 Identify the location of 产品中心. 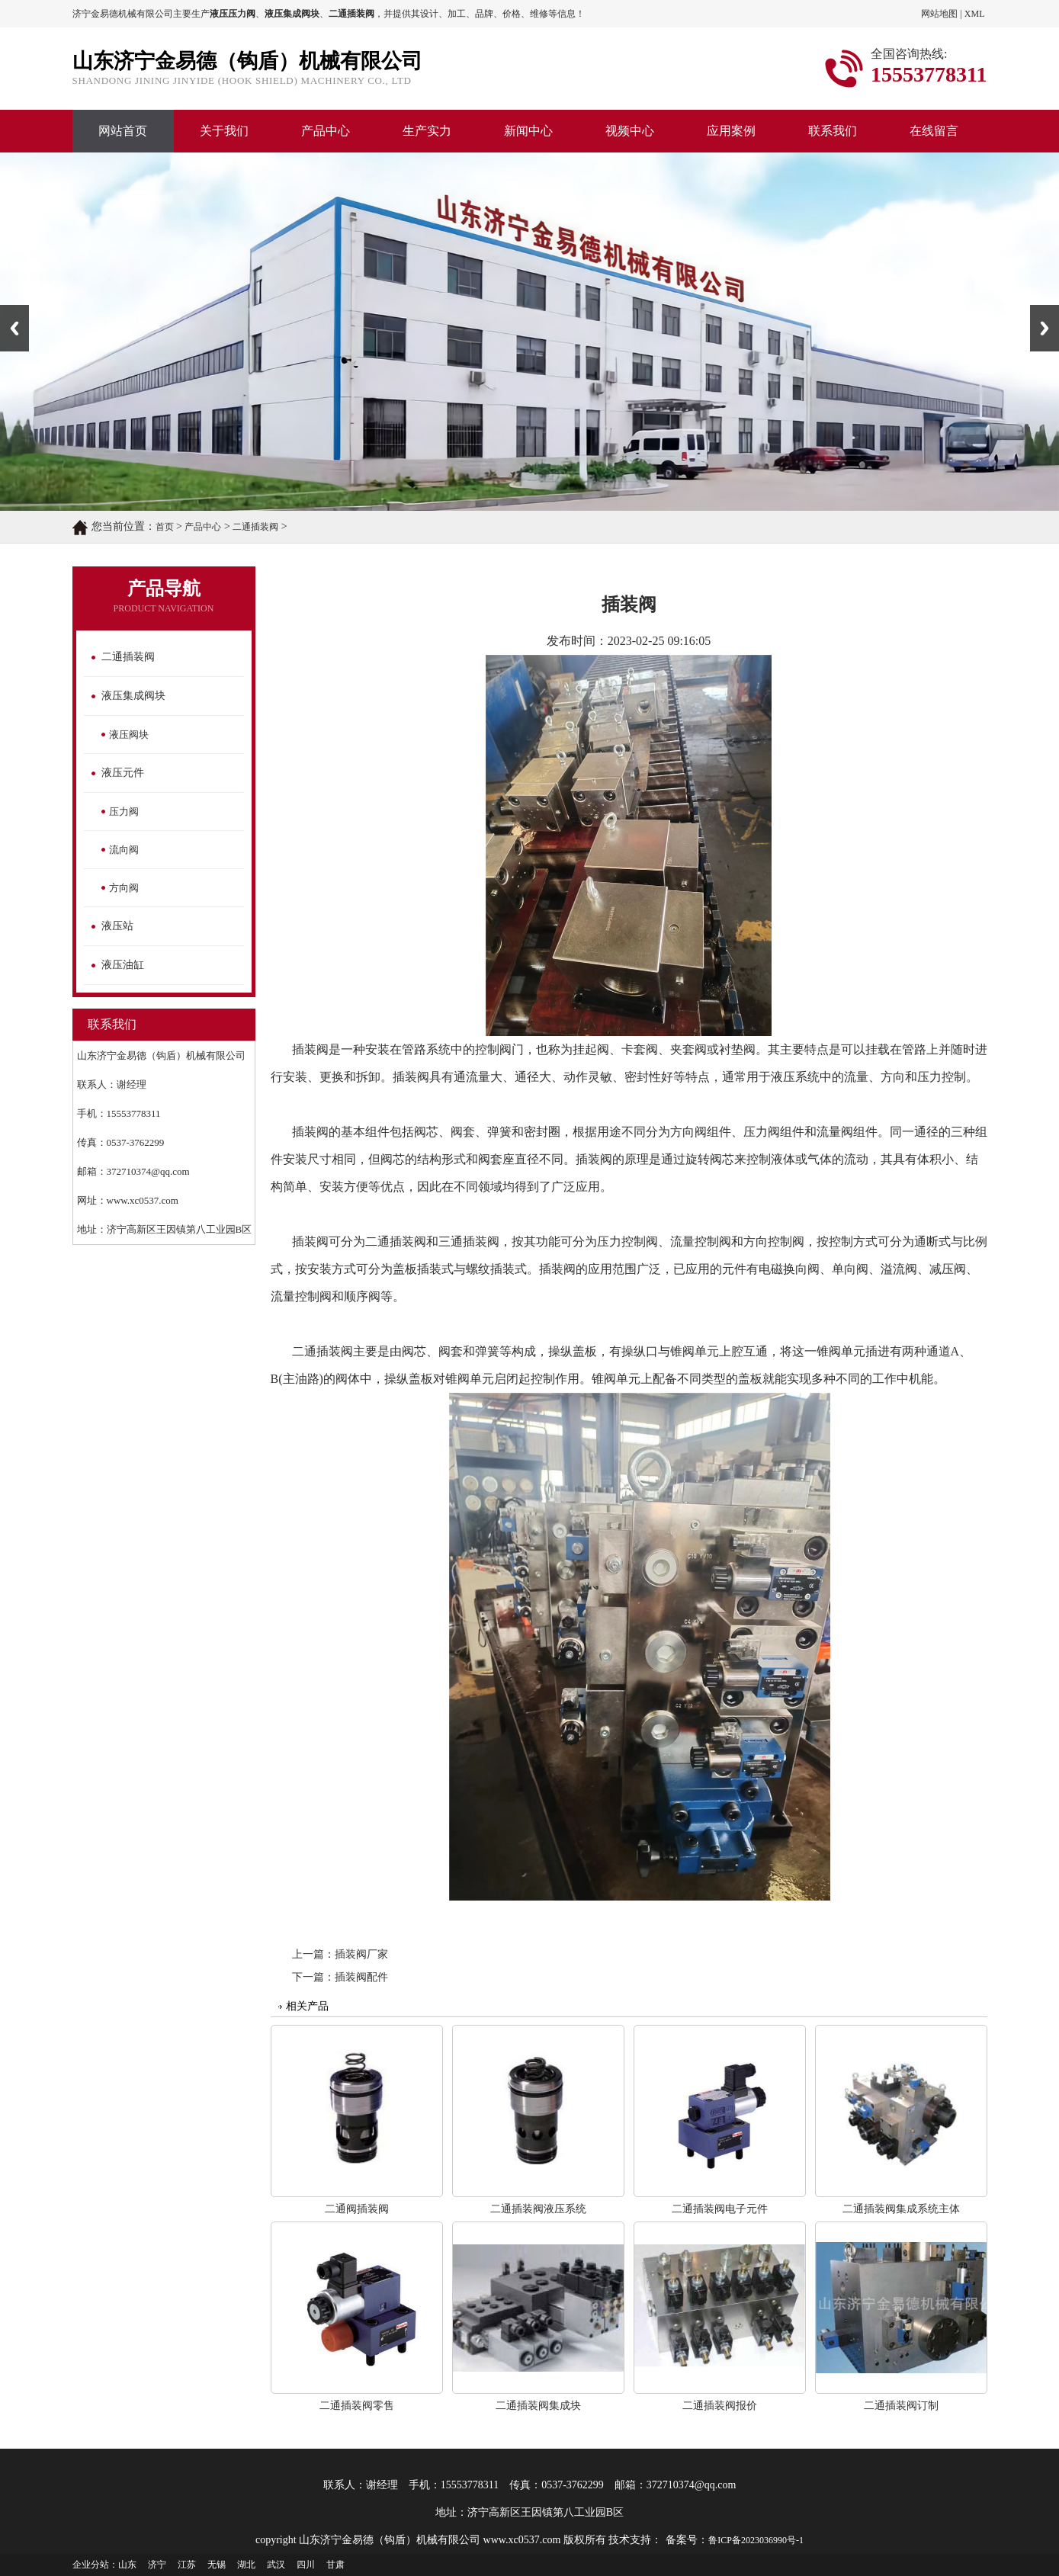
(325, 130).